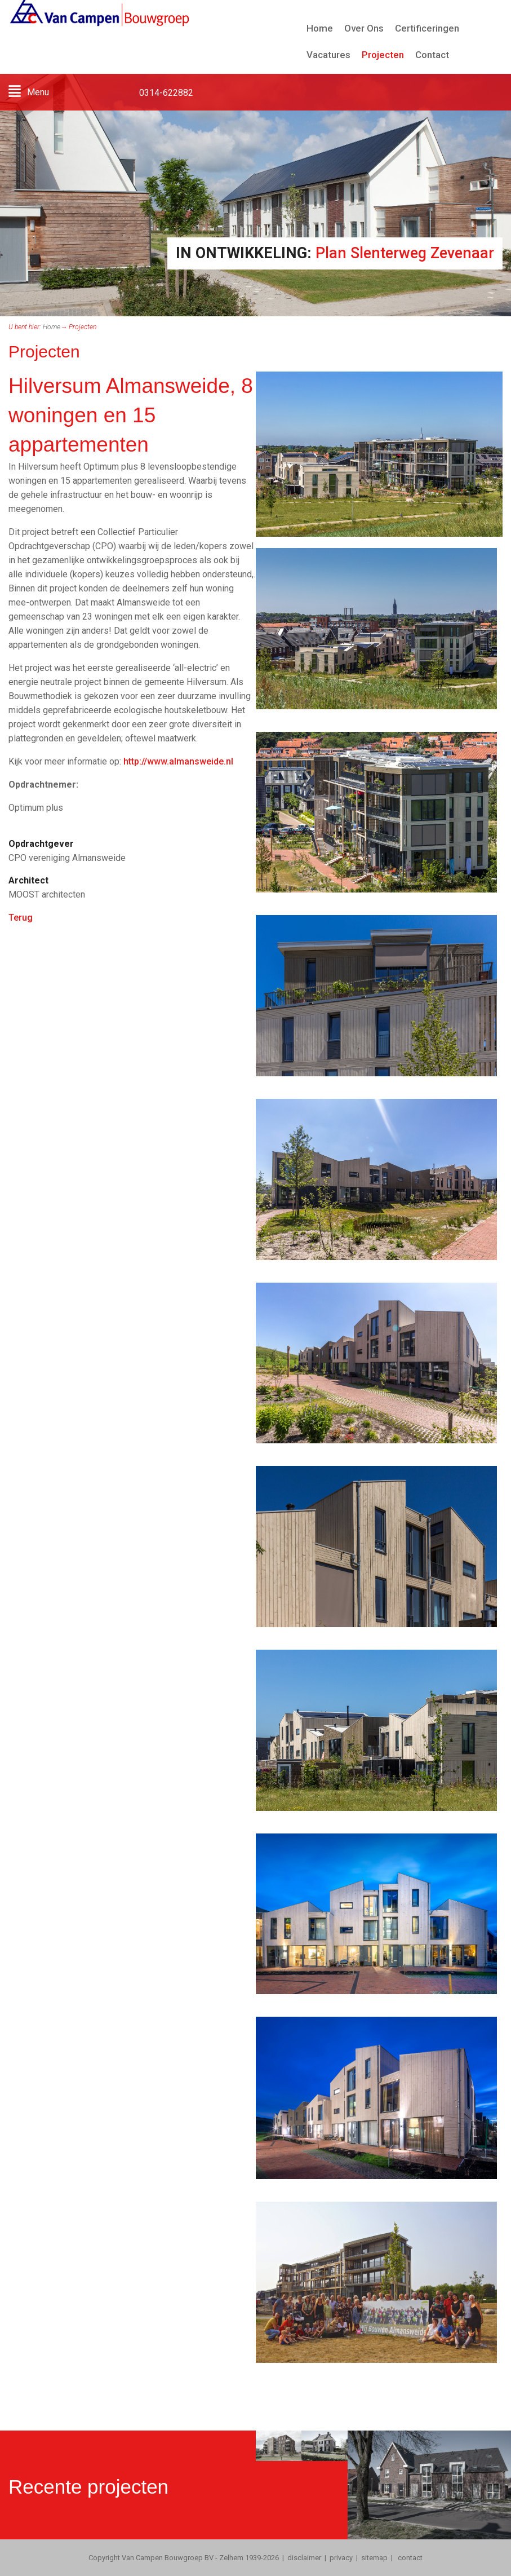  Describe the element at coordinates (341, 2557) in the screenshot. I see `privacy` at that location.